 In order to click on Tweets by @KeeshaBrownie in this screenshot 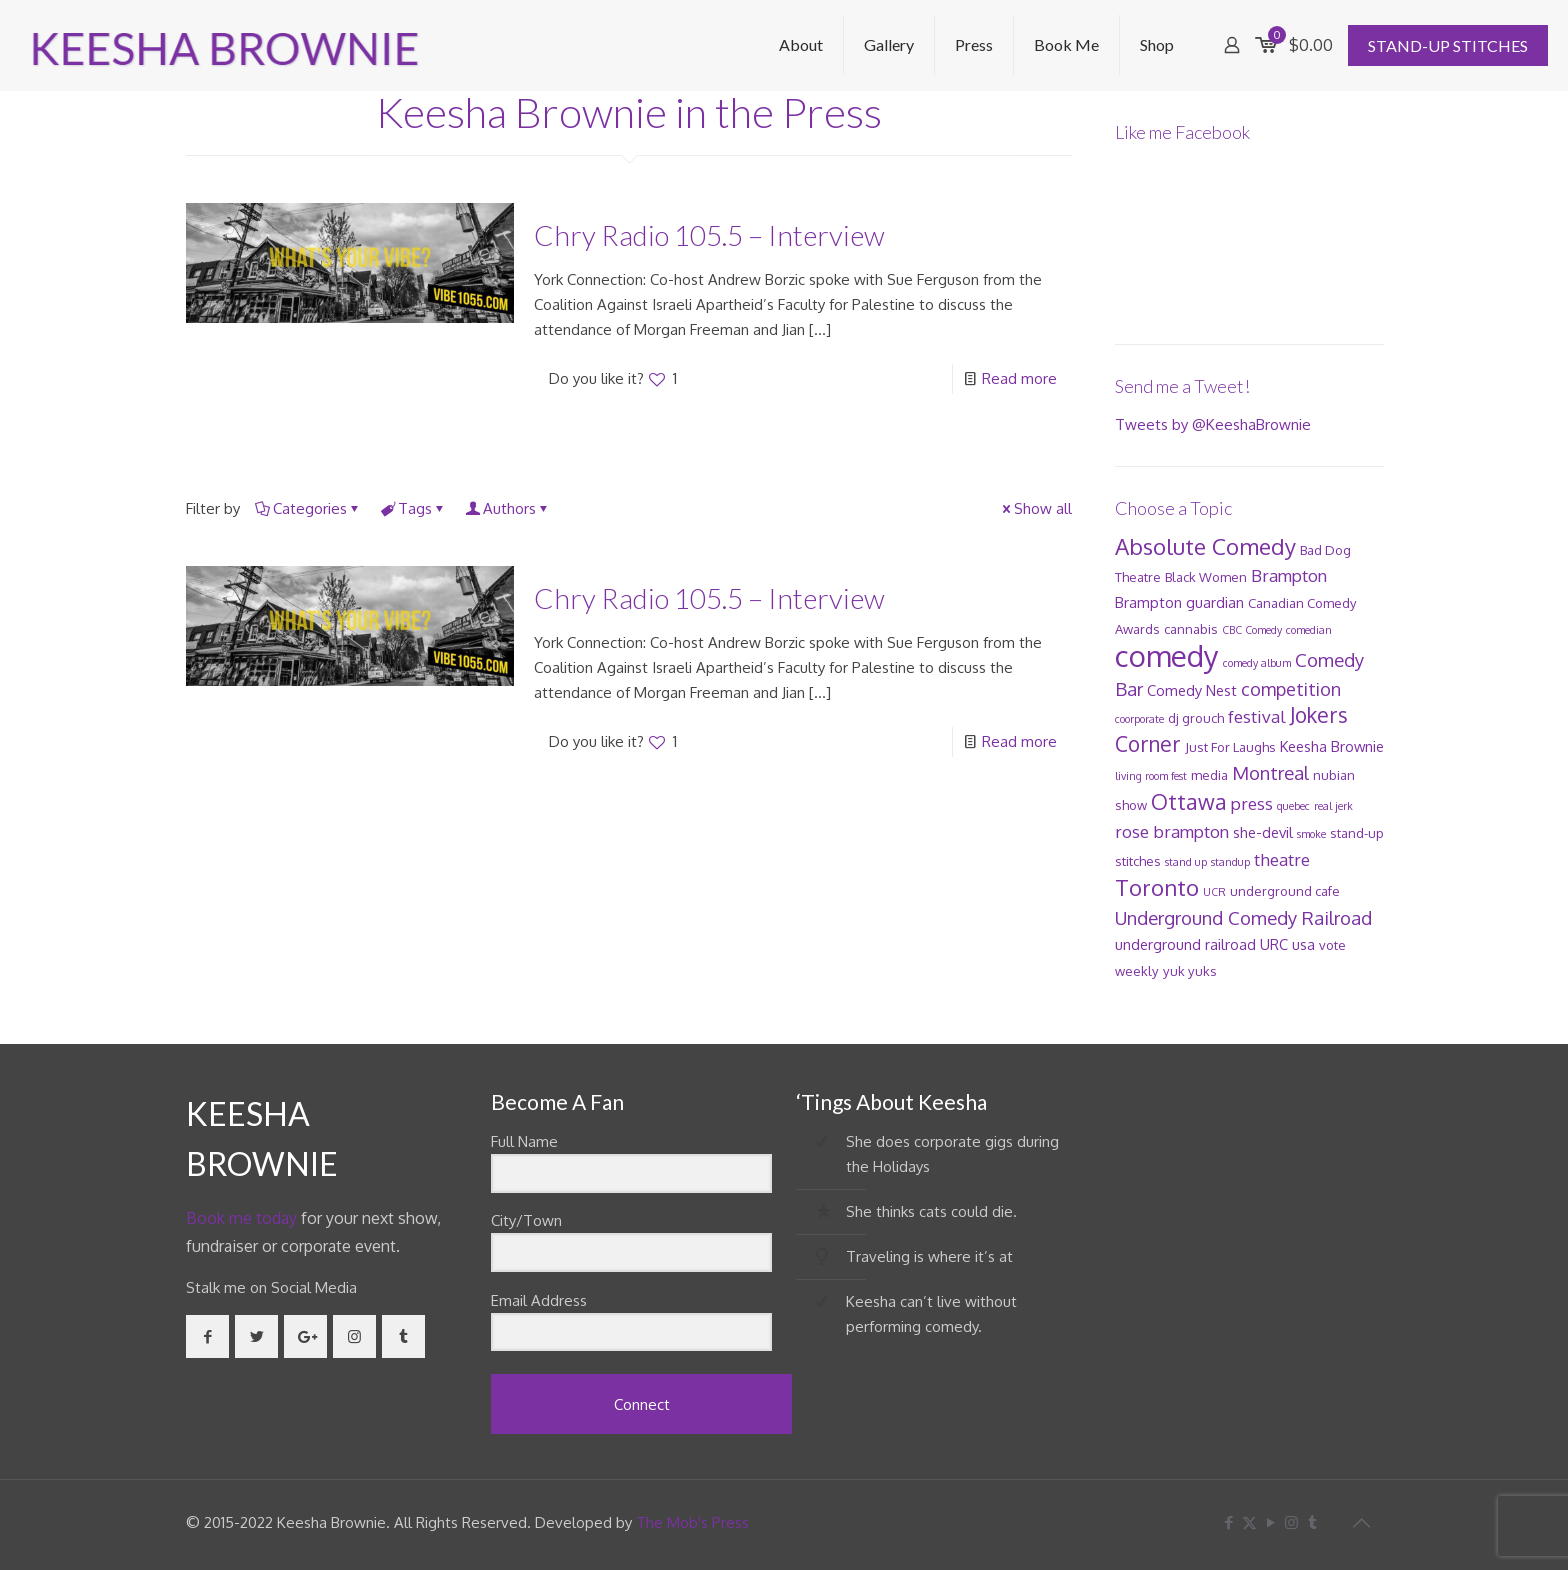, I will do `click(1213, 424)`.